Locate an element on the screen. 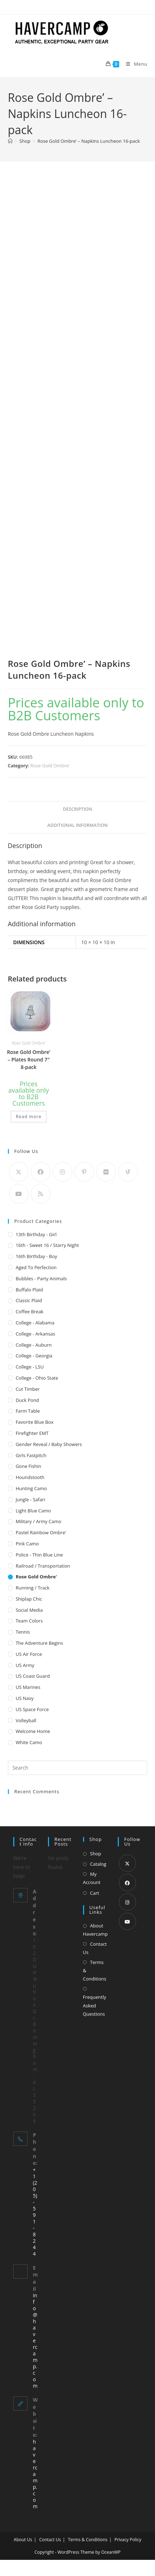  College - Arkansas is located at coordinates (35, 1334).